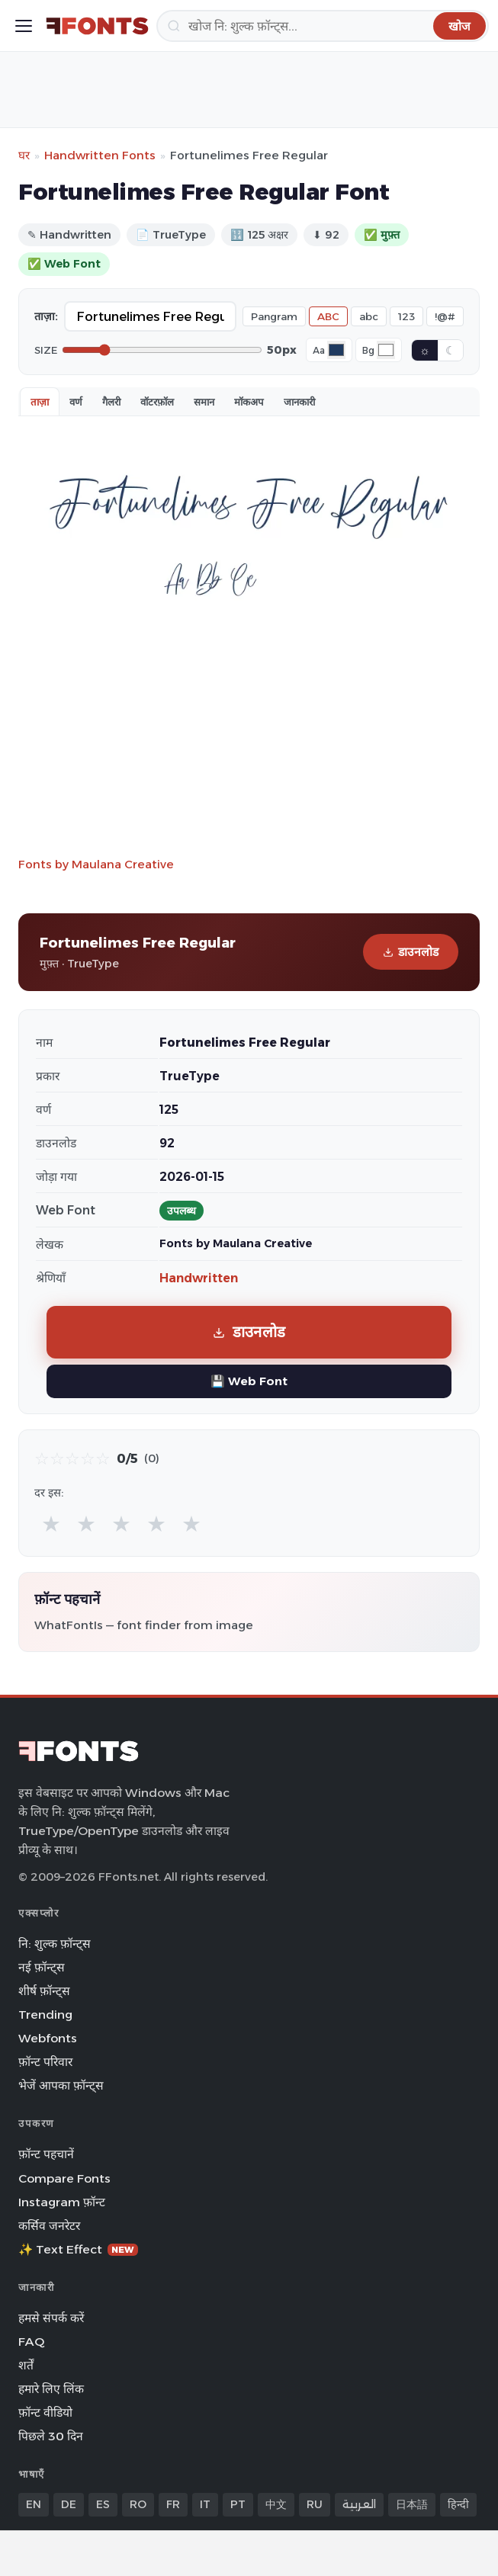  What do you see at coordinates (78, 2249) in the screenshot?
I see `✨ Text Effect` at bounding box center [78, 2249].